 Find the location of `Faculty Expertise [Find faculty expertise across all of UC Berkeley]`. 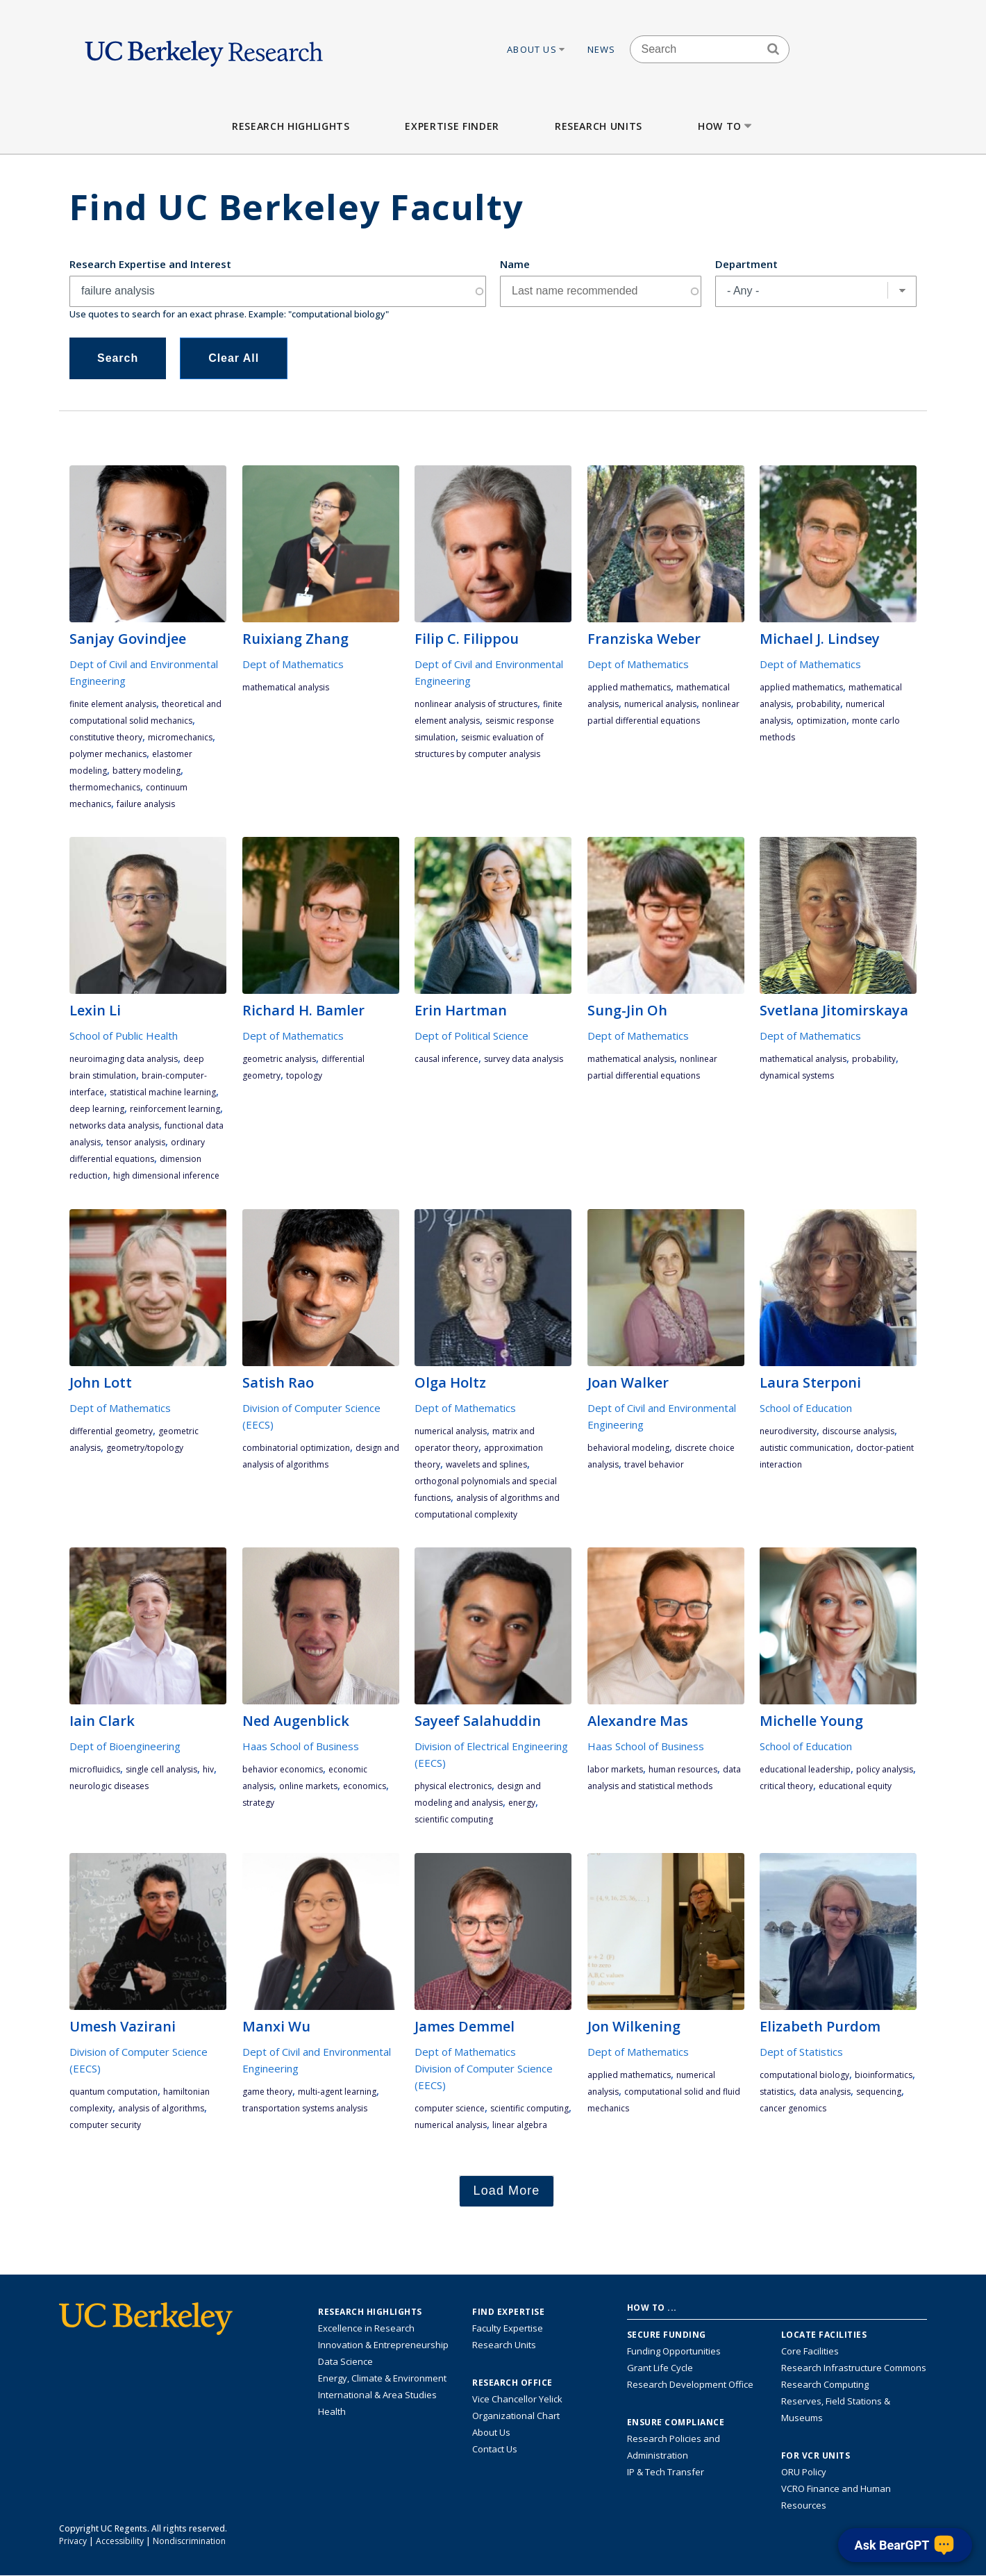

Faculty Expertise [Find faculty expertise across all of UC Berkeley] is located at coordinates (507, 2328).